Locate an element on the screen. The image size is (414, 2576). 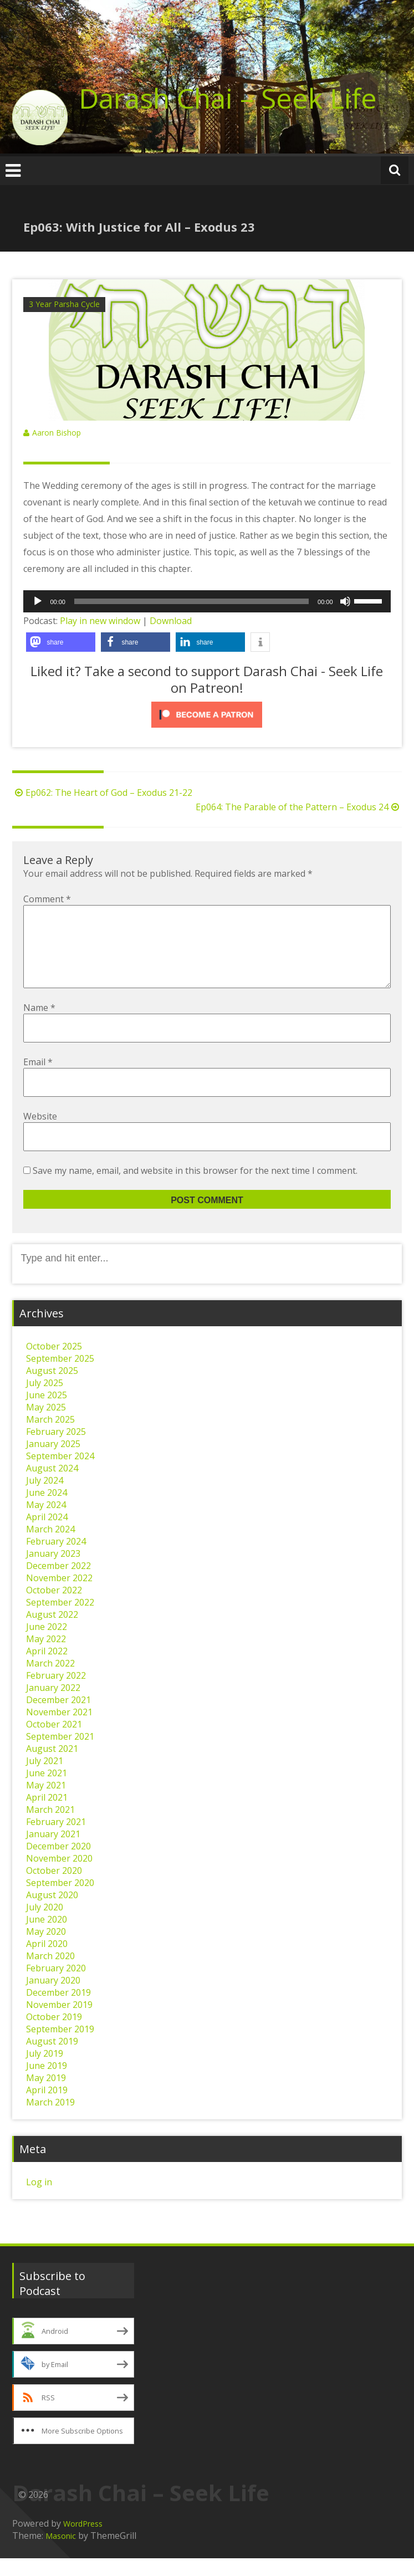
October 2025 is located at coordinates (54, 1364).